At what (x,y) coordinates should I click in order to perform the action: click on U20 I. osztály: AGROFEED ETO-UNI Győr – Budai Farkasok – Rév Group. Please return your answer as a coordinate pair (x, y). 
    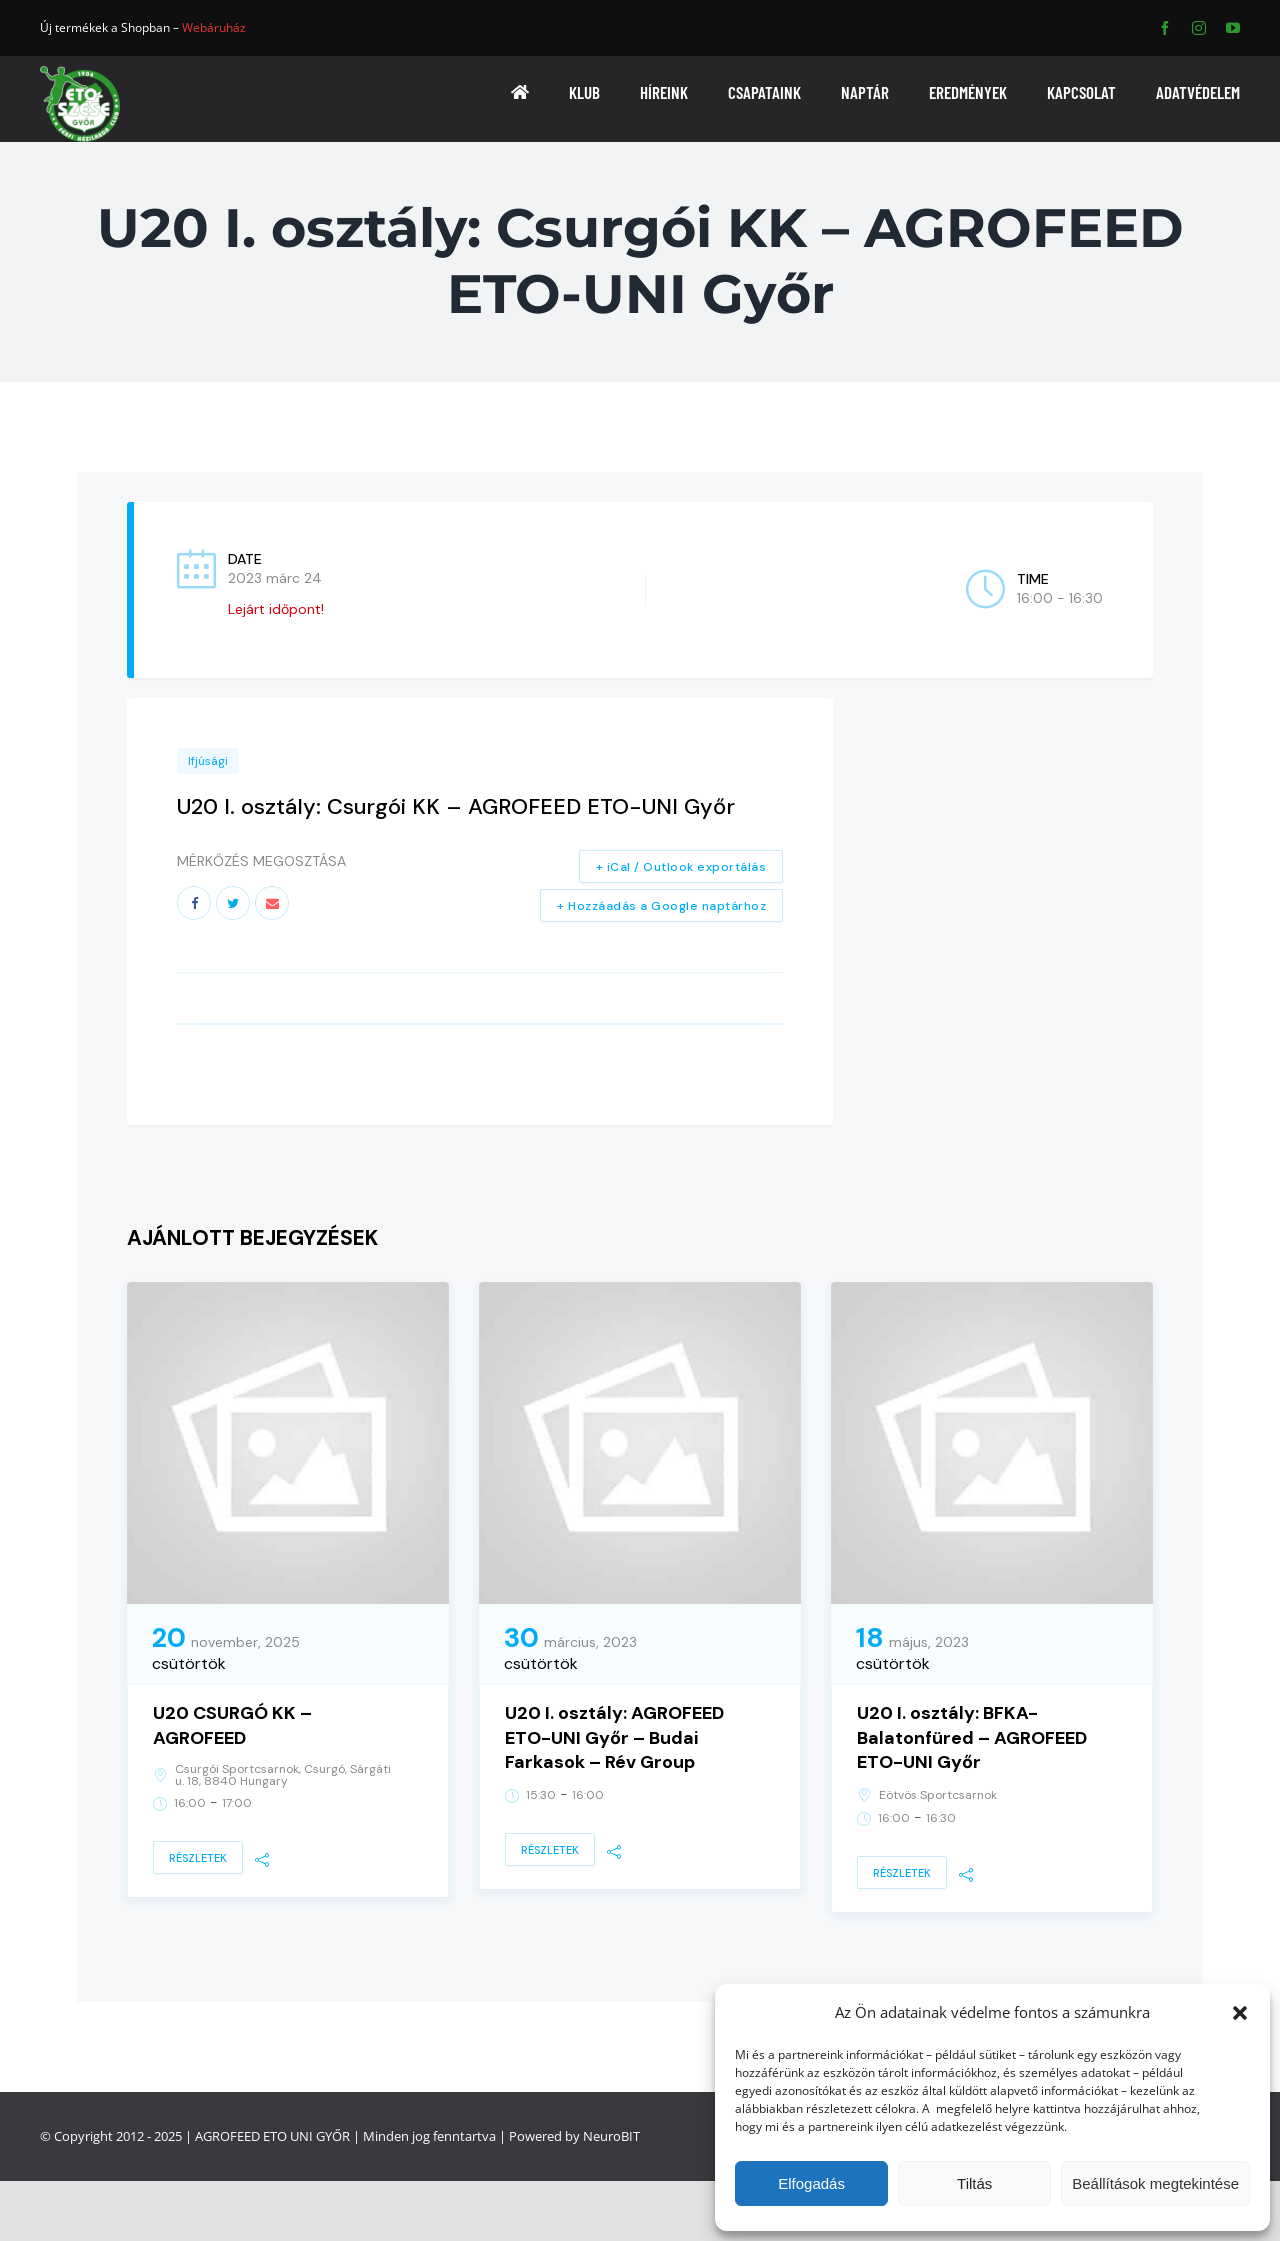
    Looking at the image, I should click on (614, 1738).